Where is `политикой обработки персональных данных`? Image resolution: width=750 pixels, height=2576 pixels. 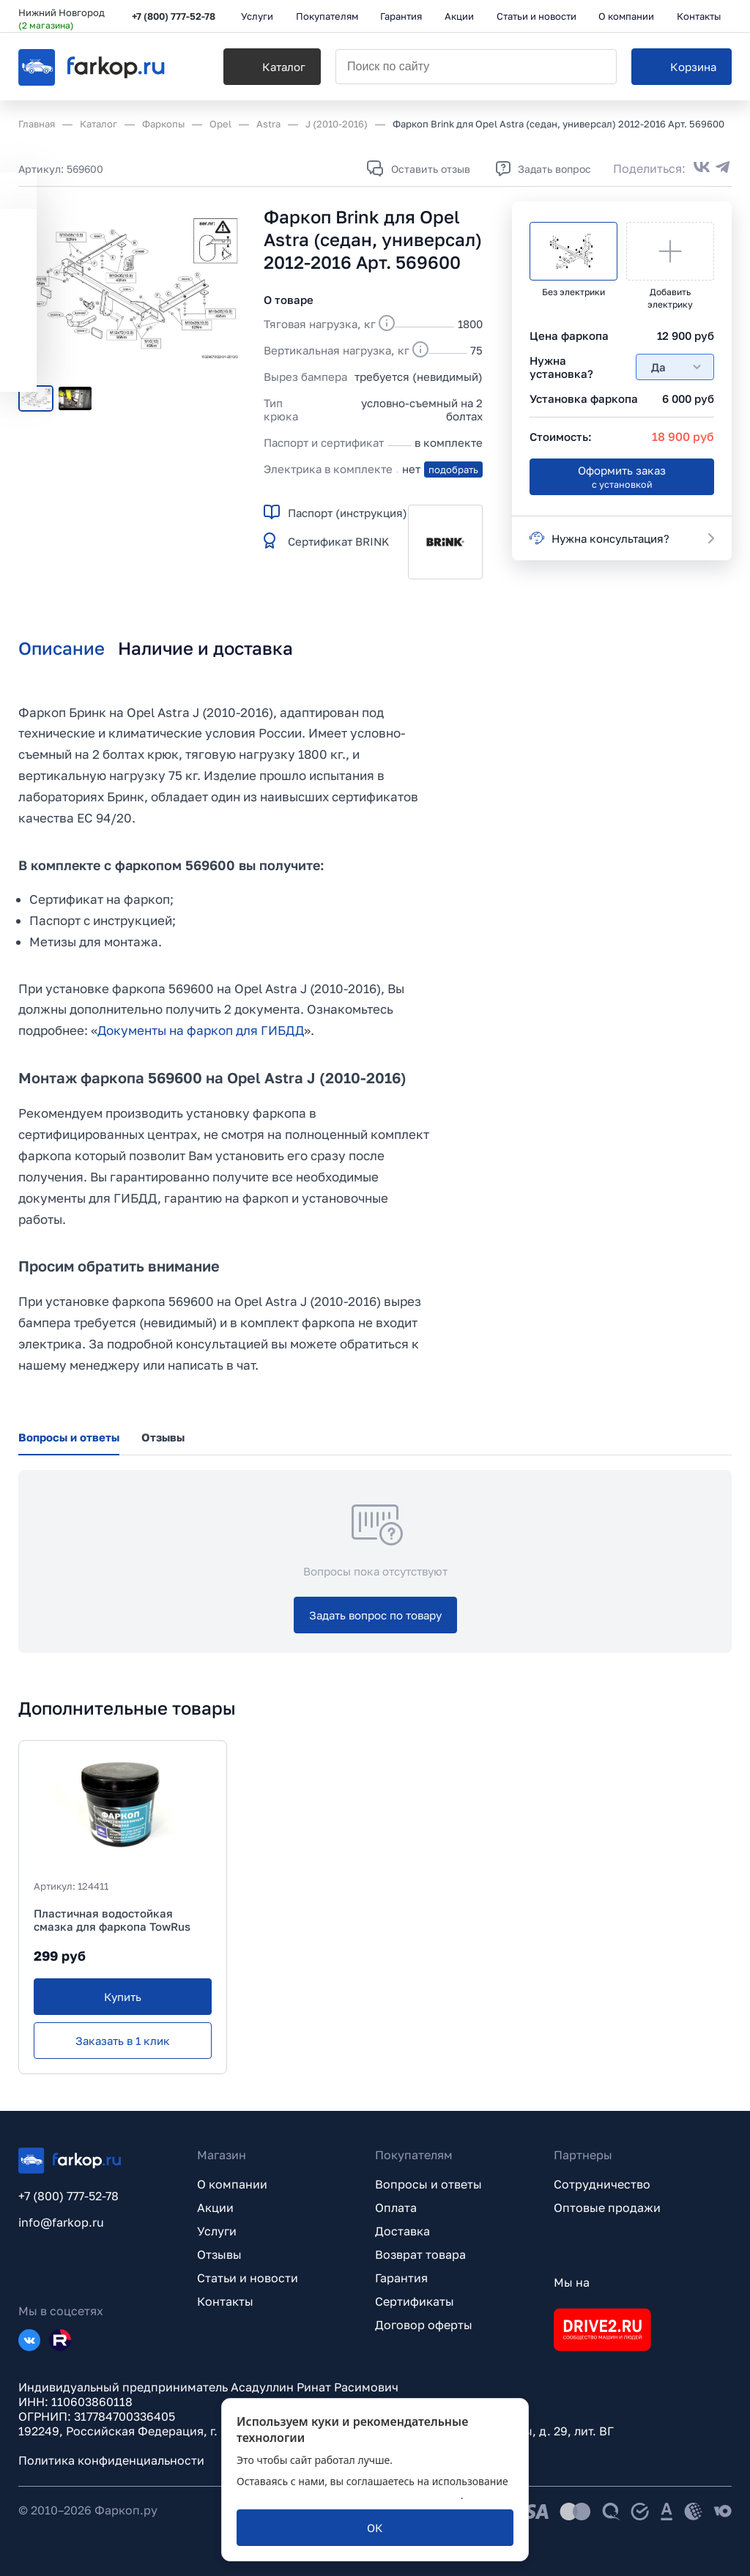 политикой обработки персональных данных is located at coordinates (349, 2495).